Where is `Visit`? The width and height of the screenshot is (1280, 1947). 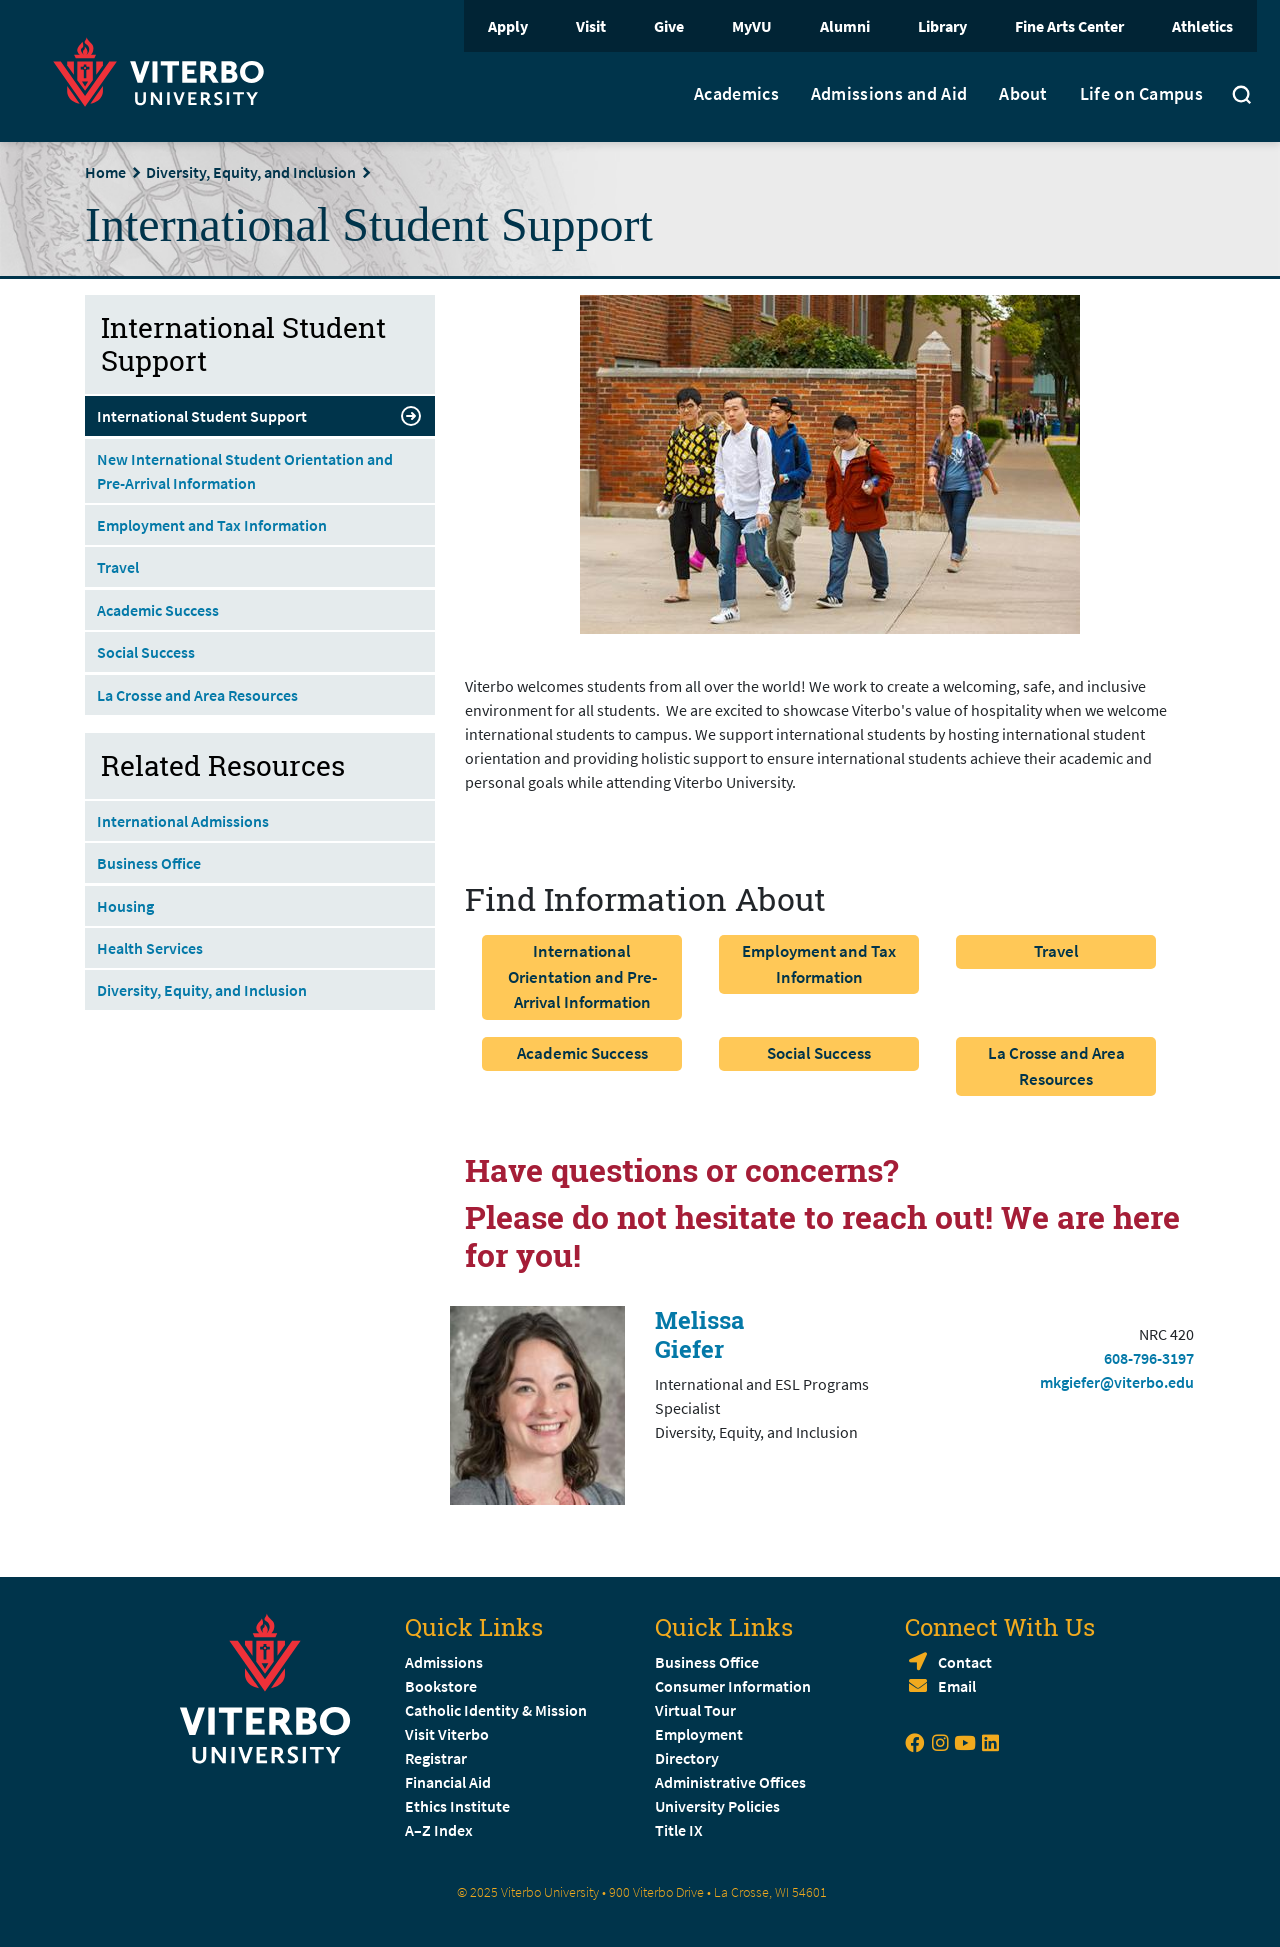 Visit is located at coordinates (591, 26).